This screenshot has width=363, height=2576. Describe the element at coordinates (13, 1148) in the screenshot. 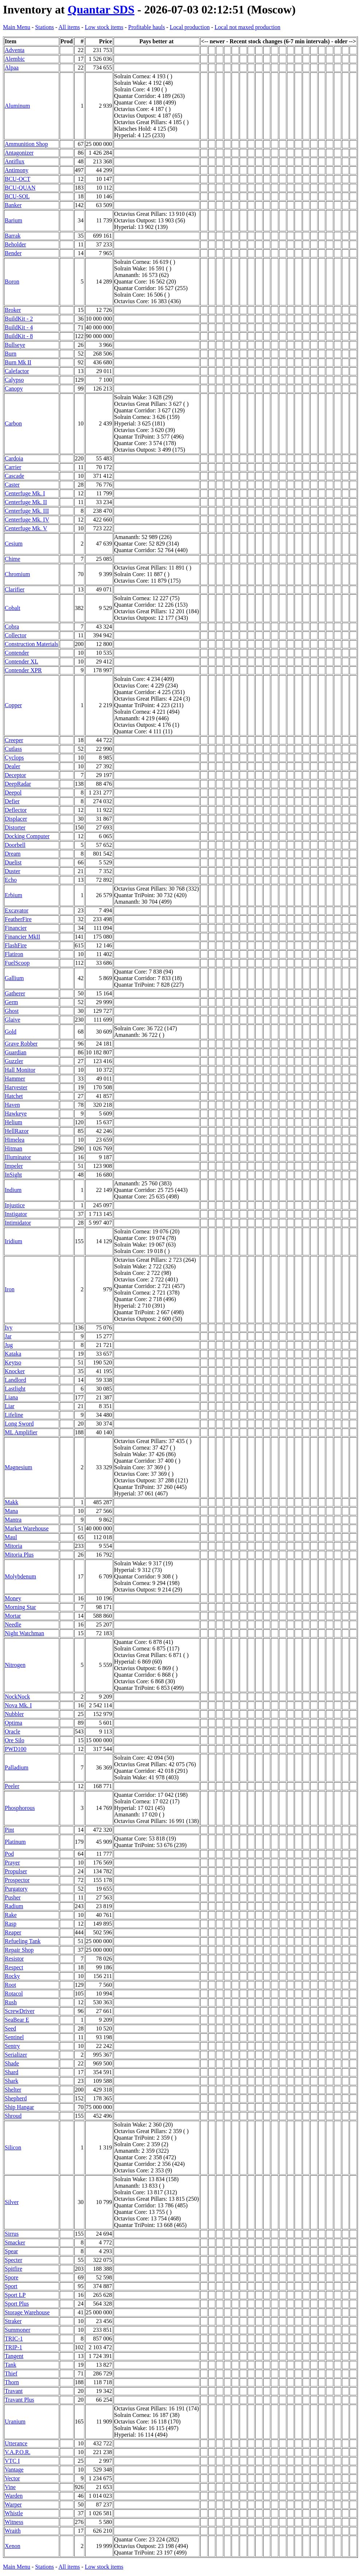

I see `Hitman` at that location.